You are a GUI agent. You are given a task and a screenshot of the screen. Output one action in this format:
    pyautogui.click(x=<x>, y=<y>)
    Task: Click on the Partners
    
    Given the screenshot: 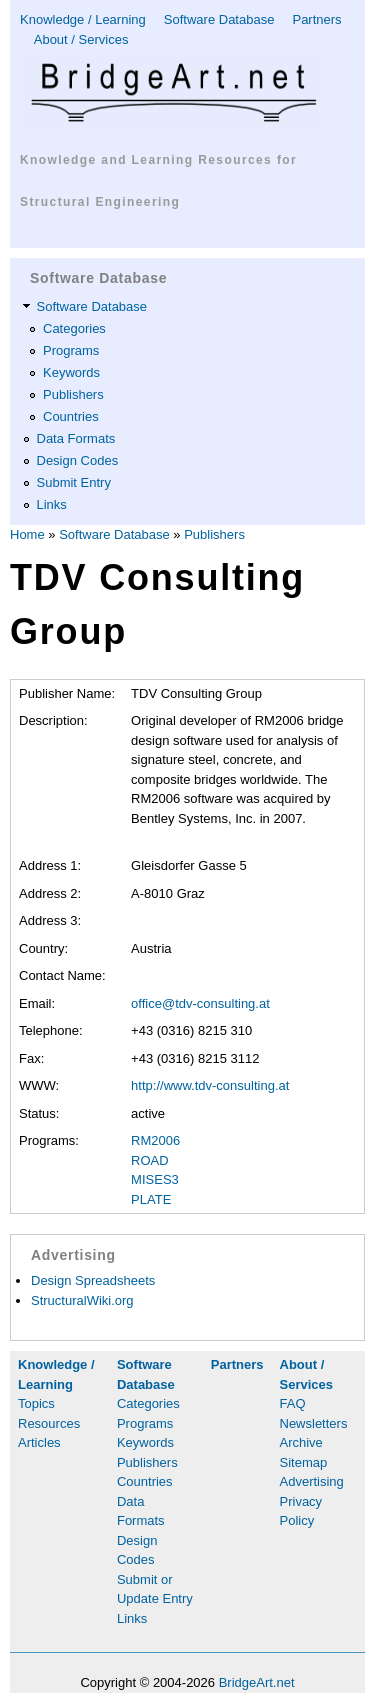 What is the action you would take?
    pyautogui.click(x=316, y=19)
    